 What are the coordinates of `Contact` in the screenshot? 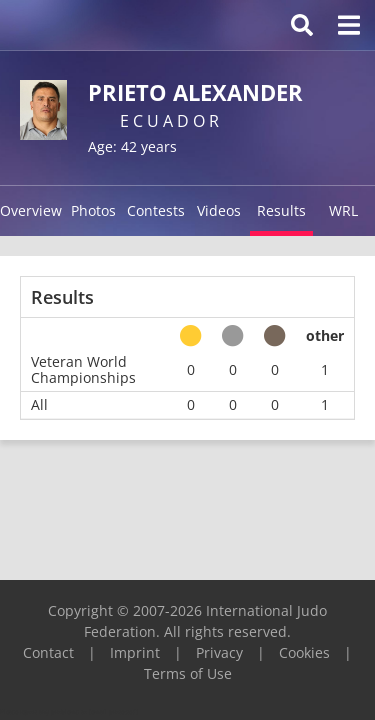 It's located at (48, 652).